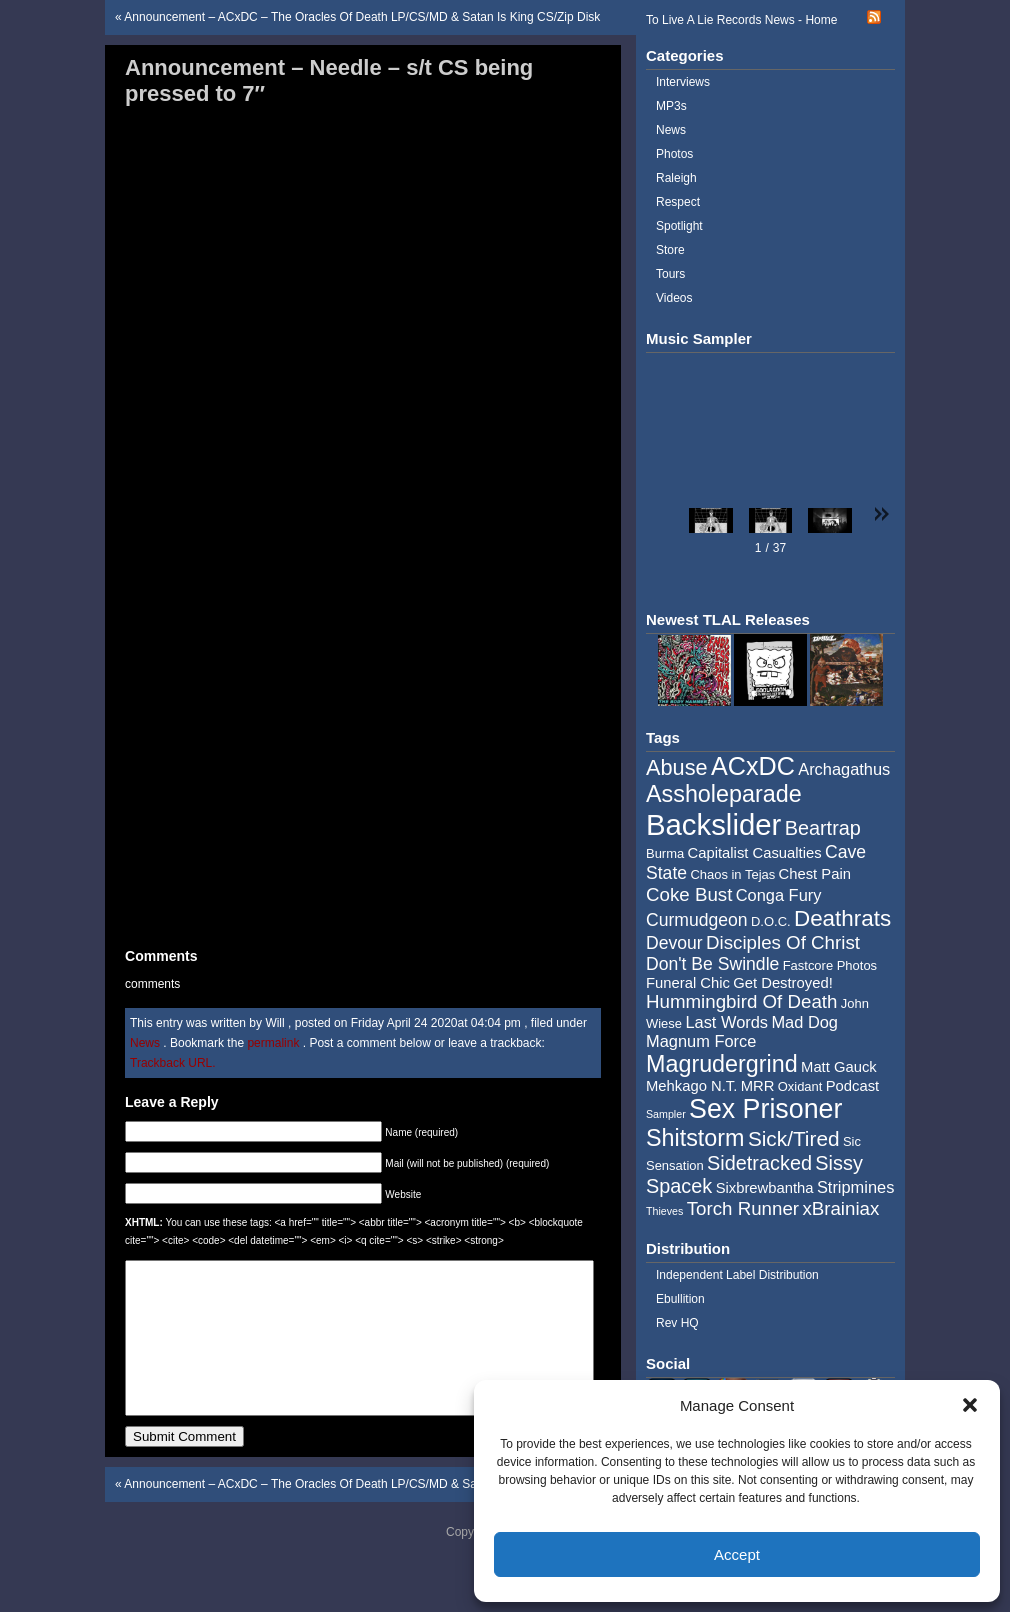 The width and height of the screenshot is (1010, 1612). I want to click on Oxidant [Oxidant (4 items)], so click(800, 1086).